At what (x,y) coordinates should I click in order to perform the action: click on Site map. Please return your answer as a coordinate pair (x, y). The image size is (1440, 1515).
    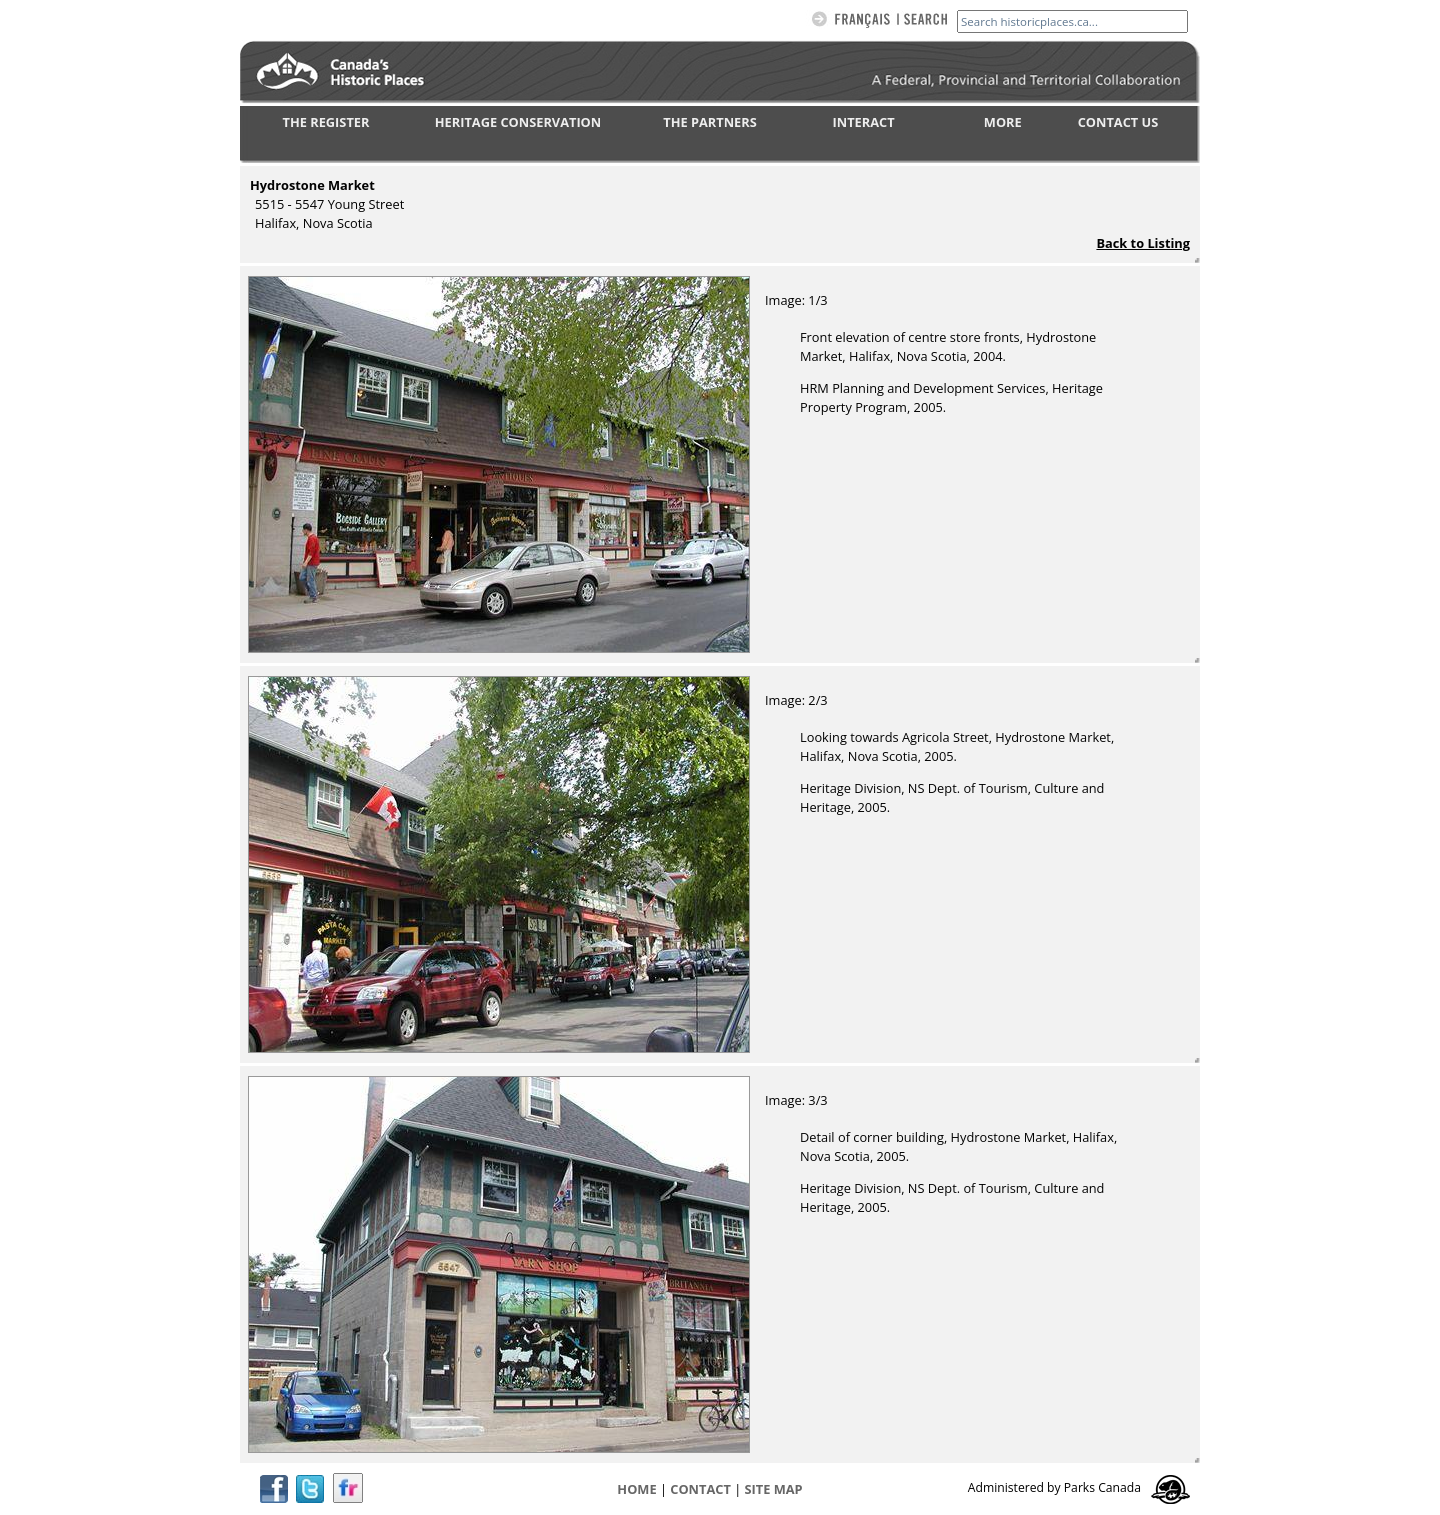
    Looking at the image, I should click on (774, 1489).